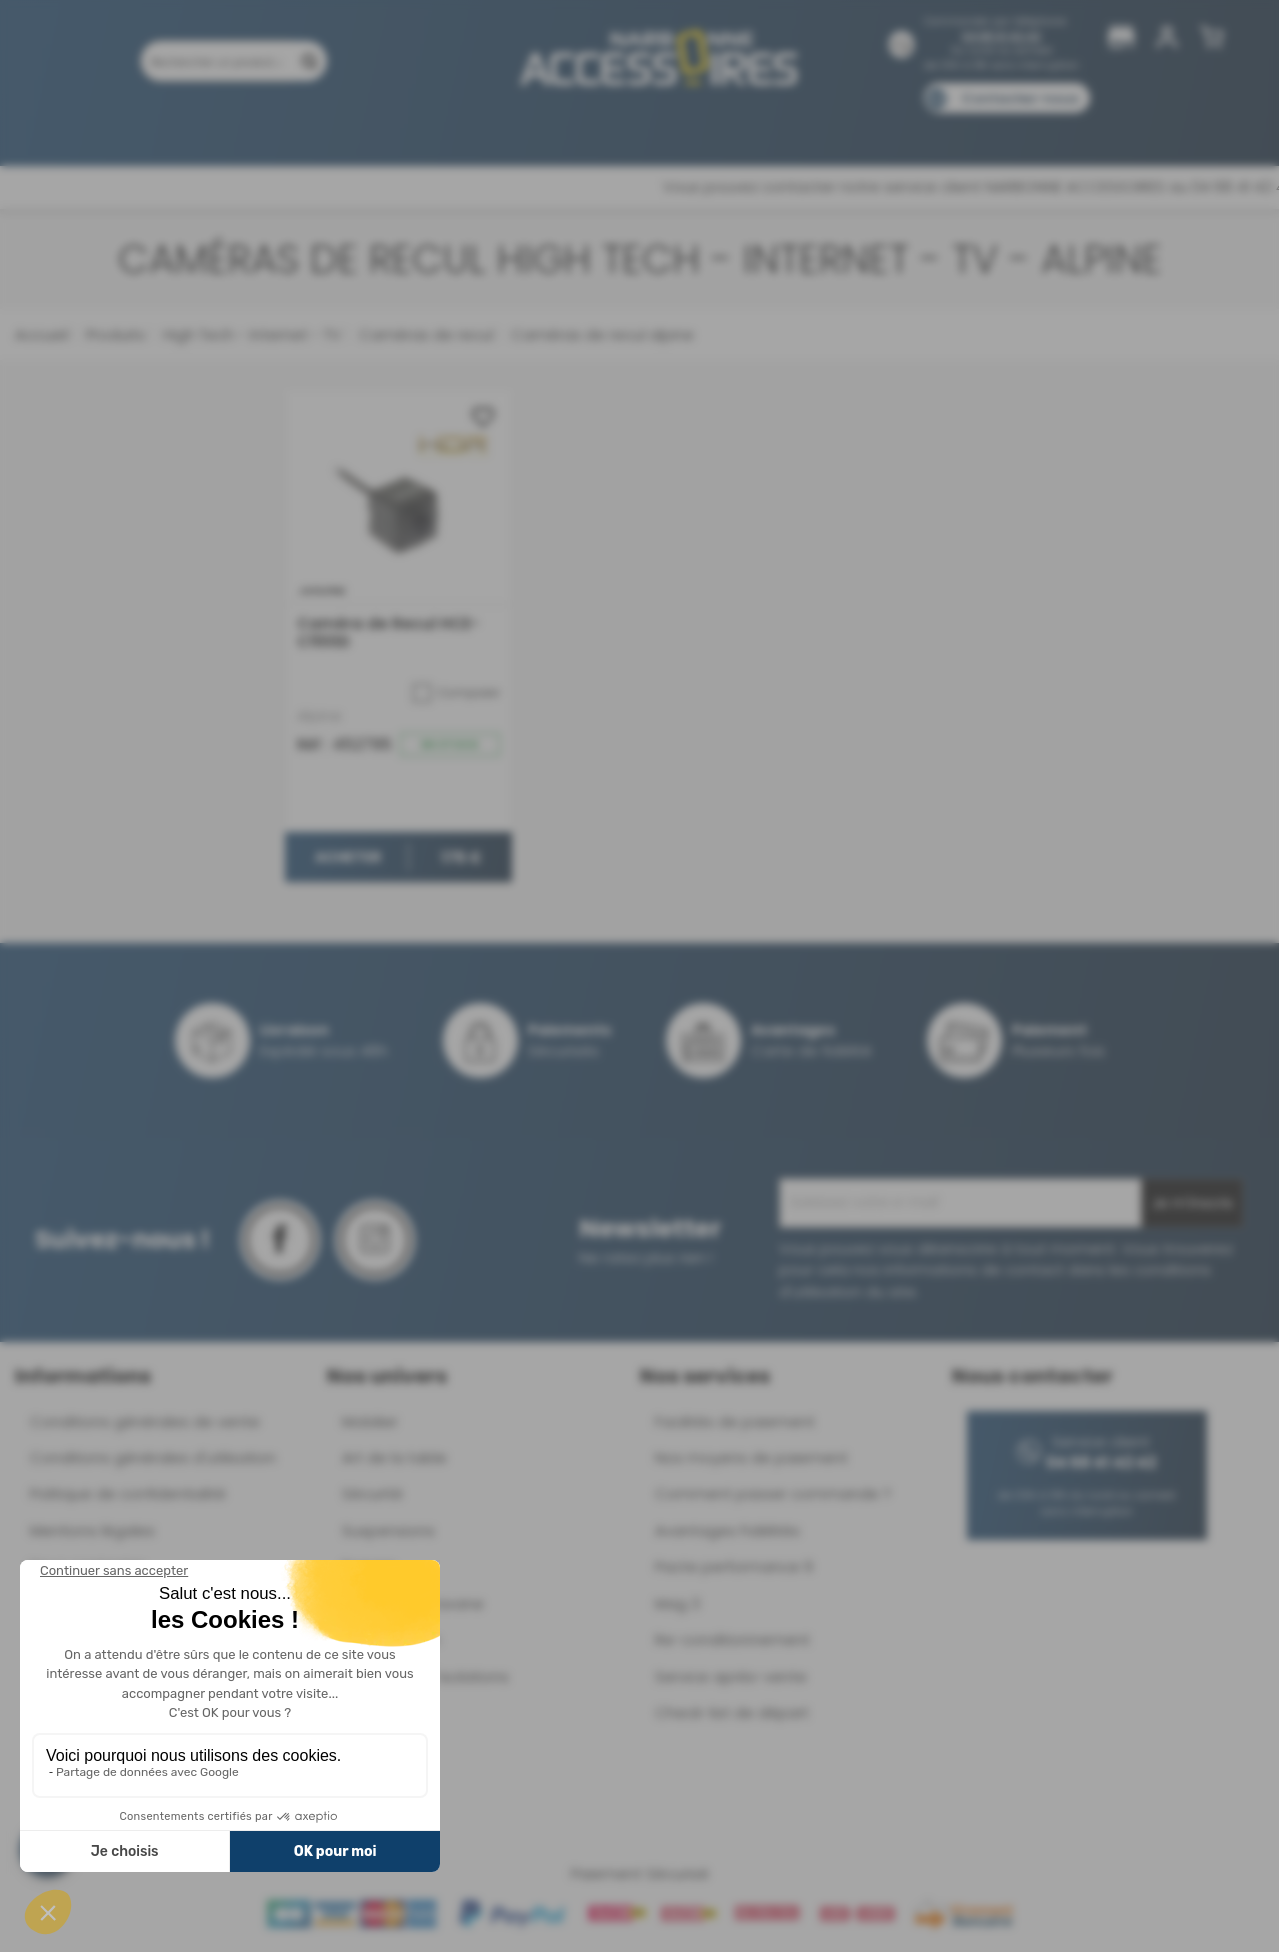 This screenshot has width=1279, height=1952. Describe the element at coordinates (250, 334) in the screenshot. I see `High Tech - Internet - TV` at that location.